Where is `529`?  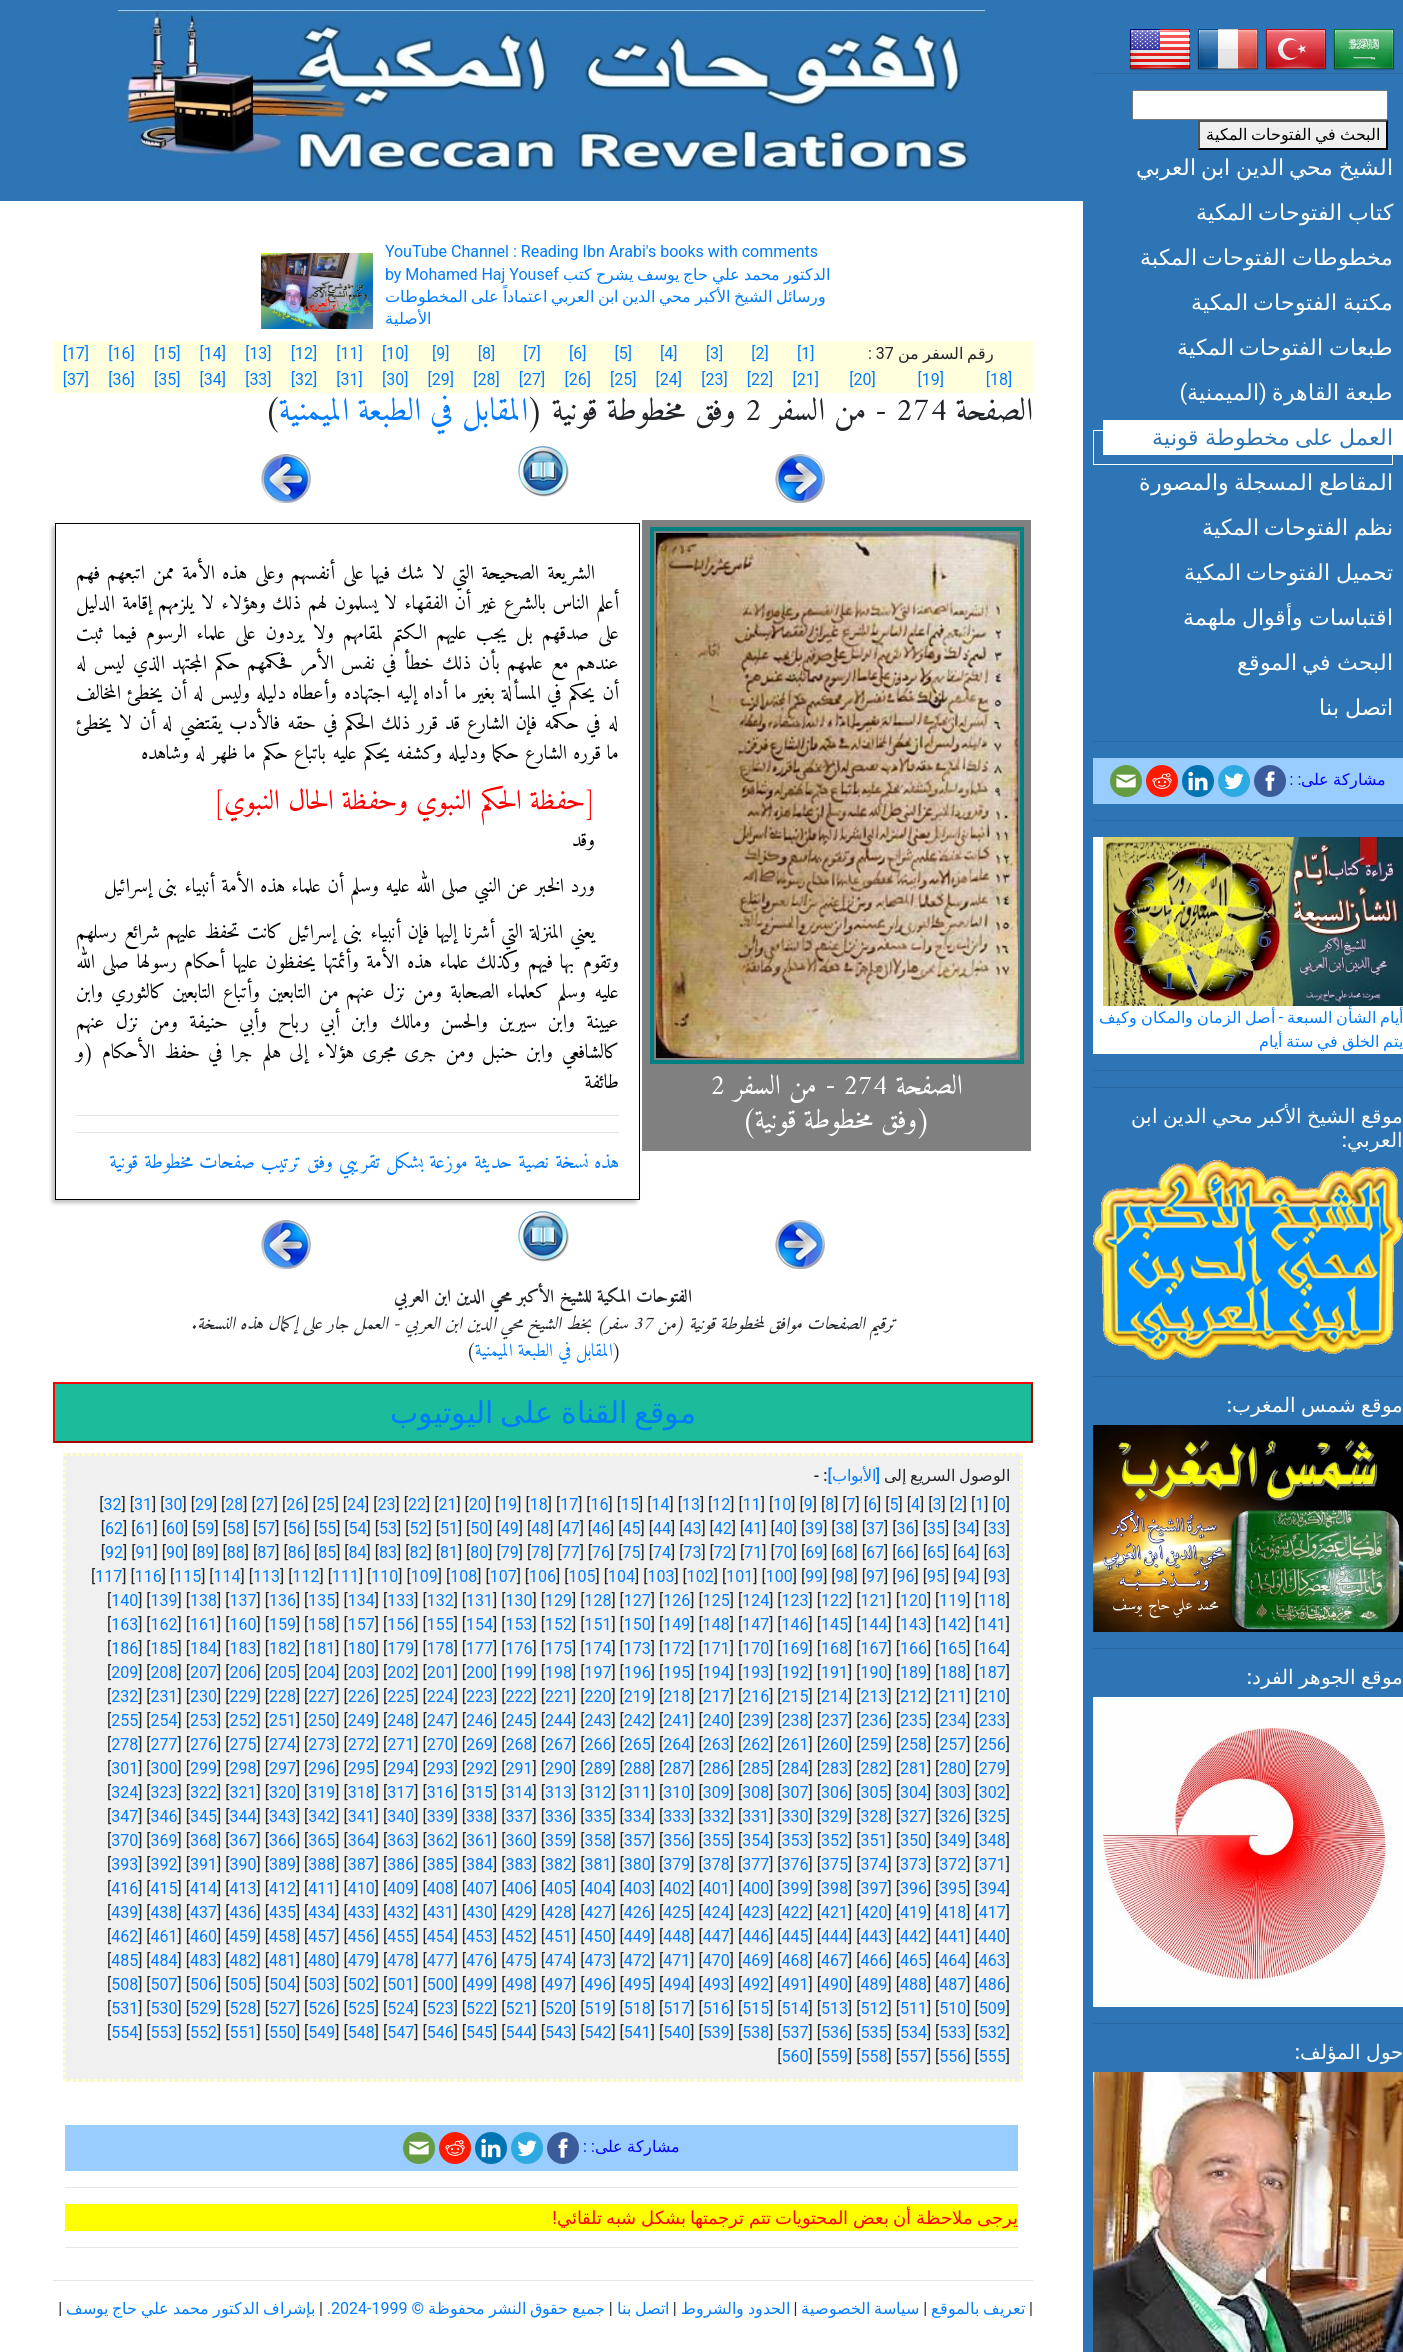
529 is located at coordinates (203, 2008).